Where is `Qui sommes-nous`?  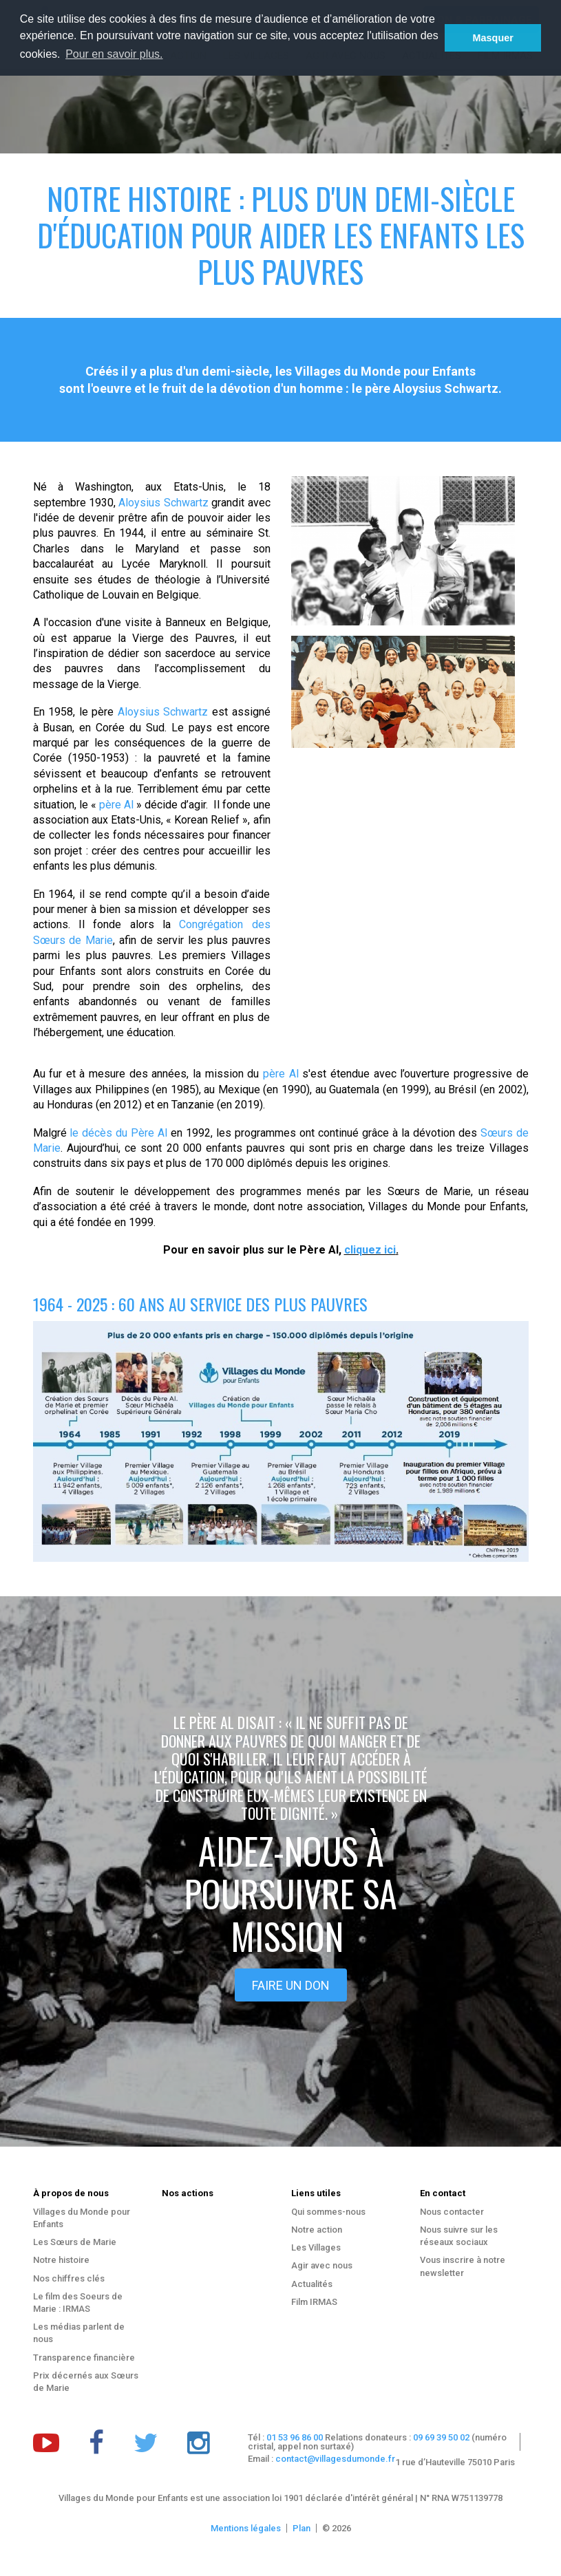 Qui sommes-nous is located at coordinates (328, 2212).